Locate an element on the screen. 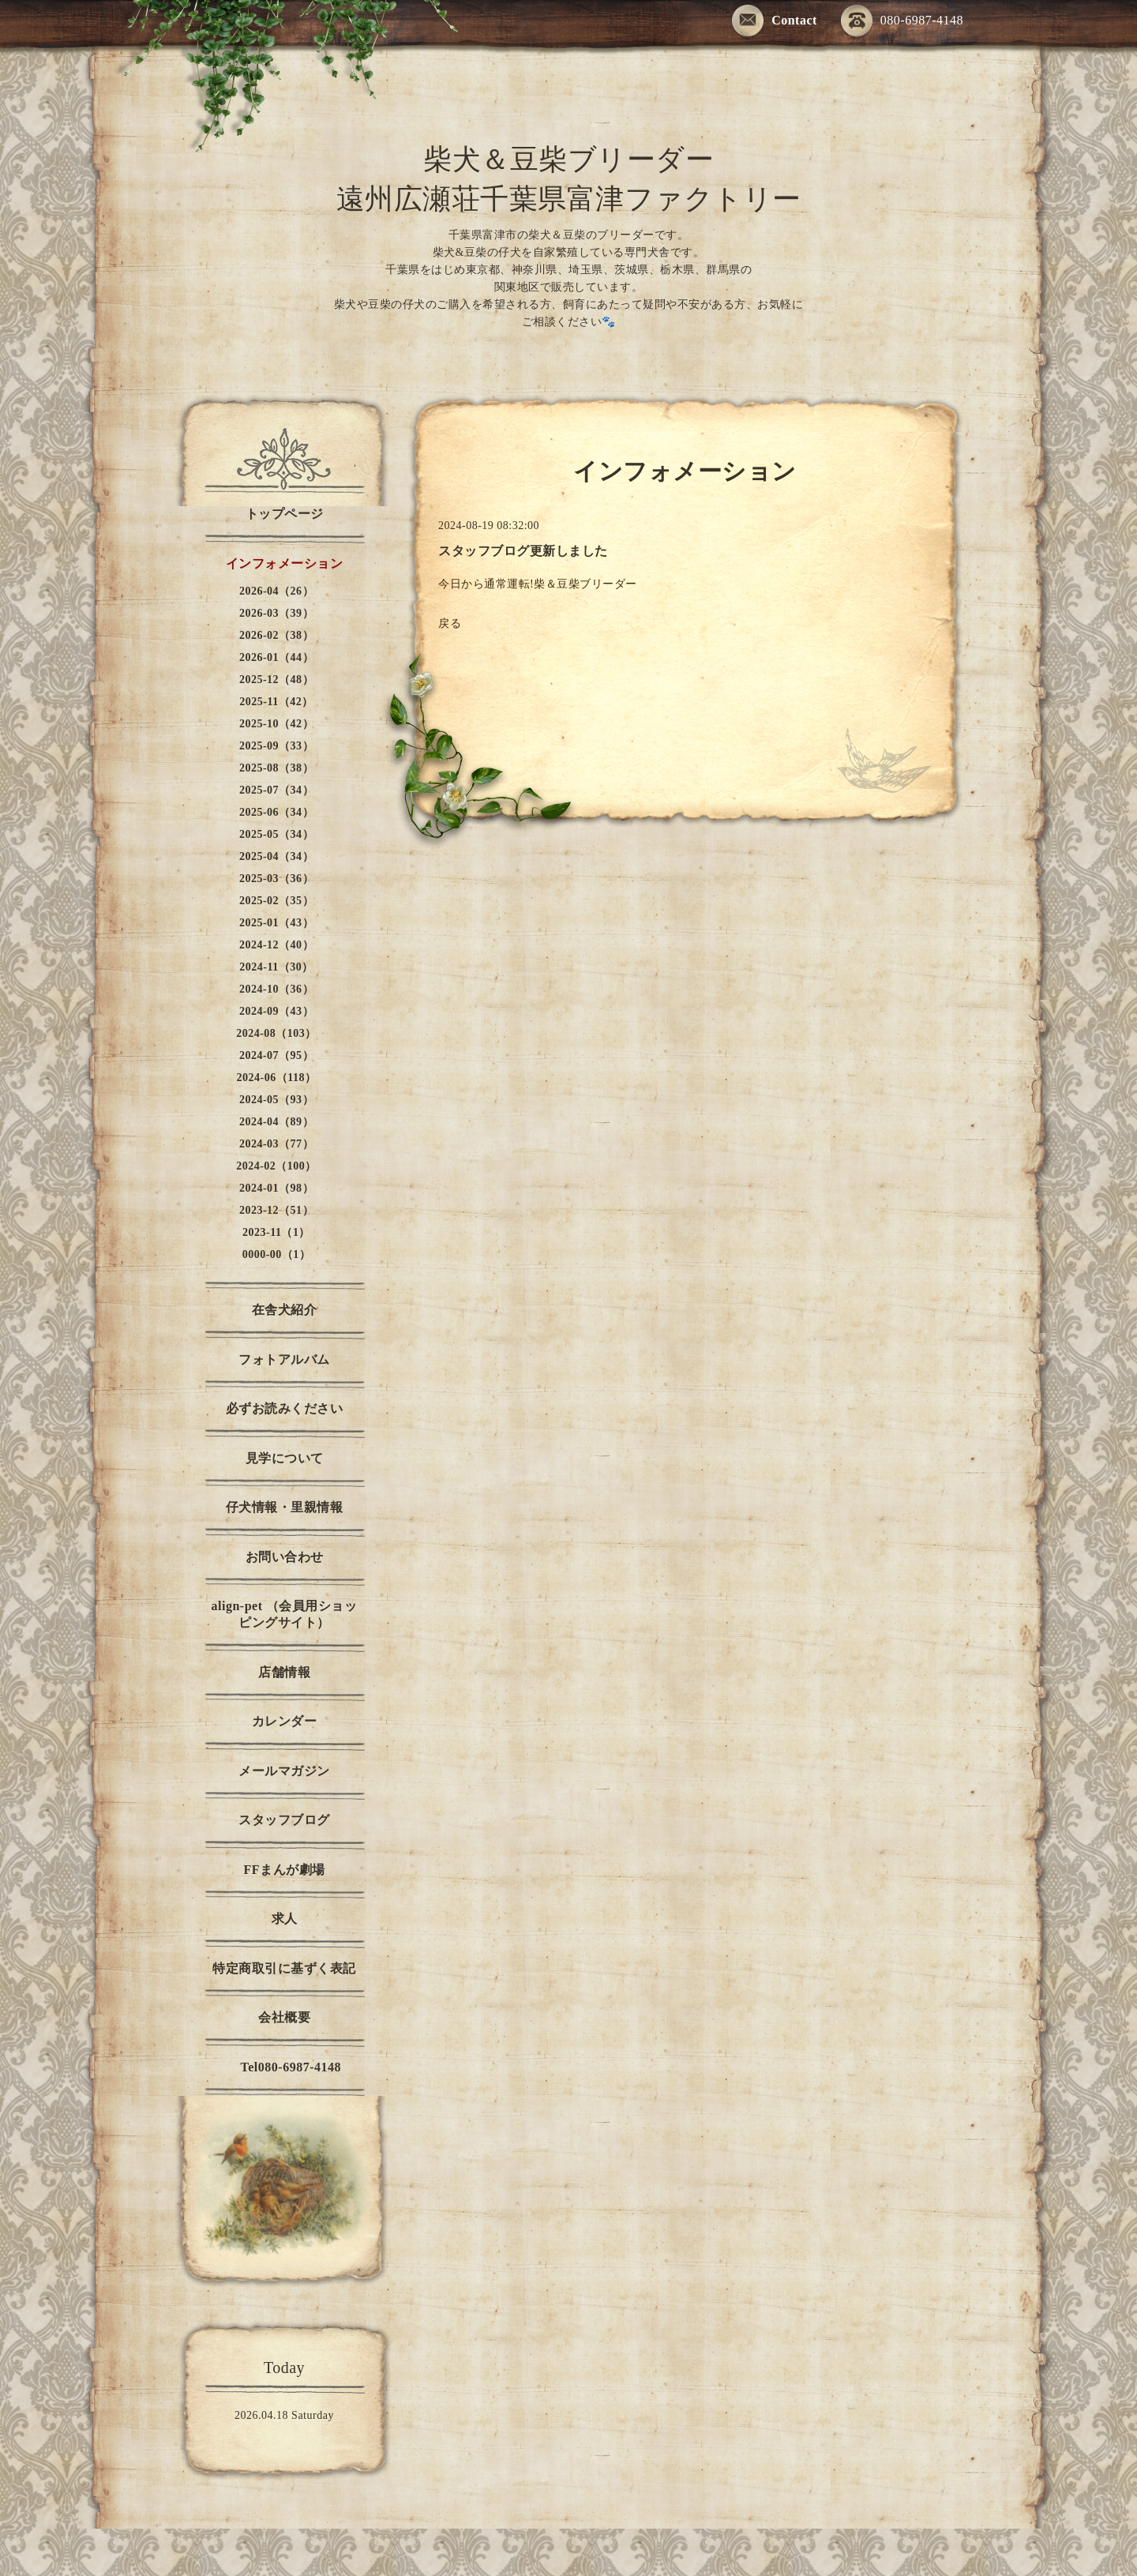  FFまんが劇場 is located at coordinates (284, 1869).